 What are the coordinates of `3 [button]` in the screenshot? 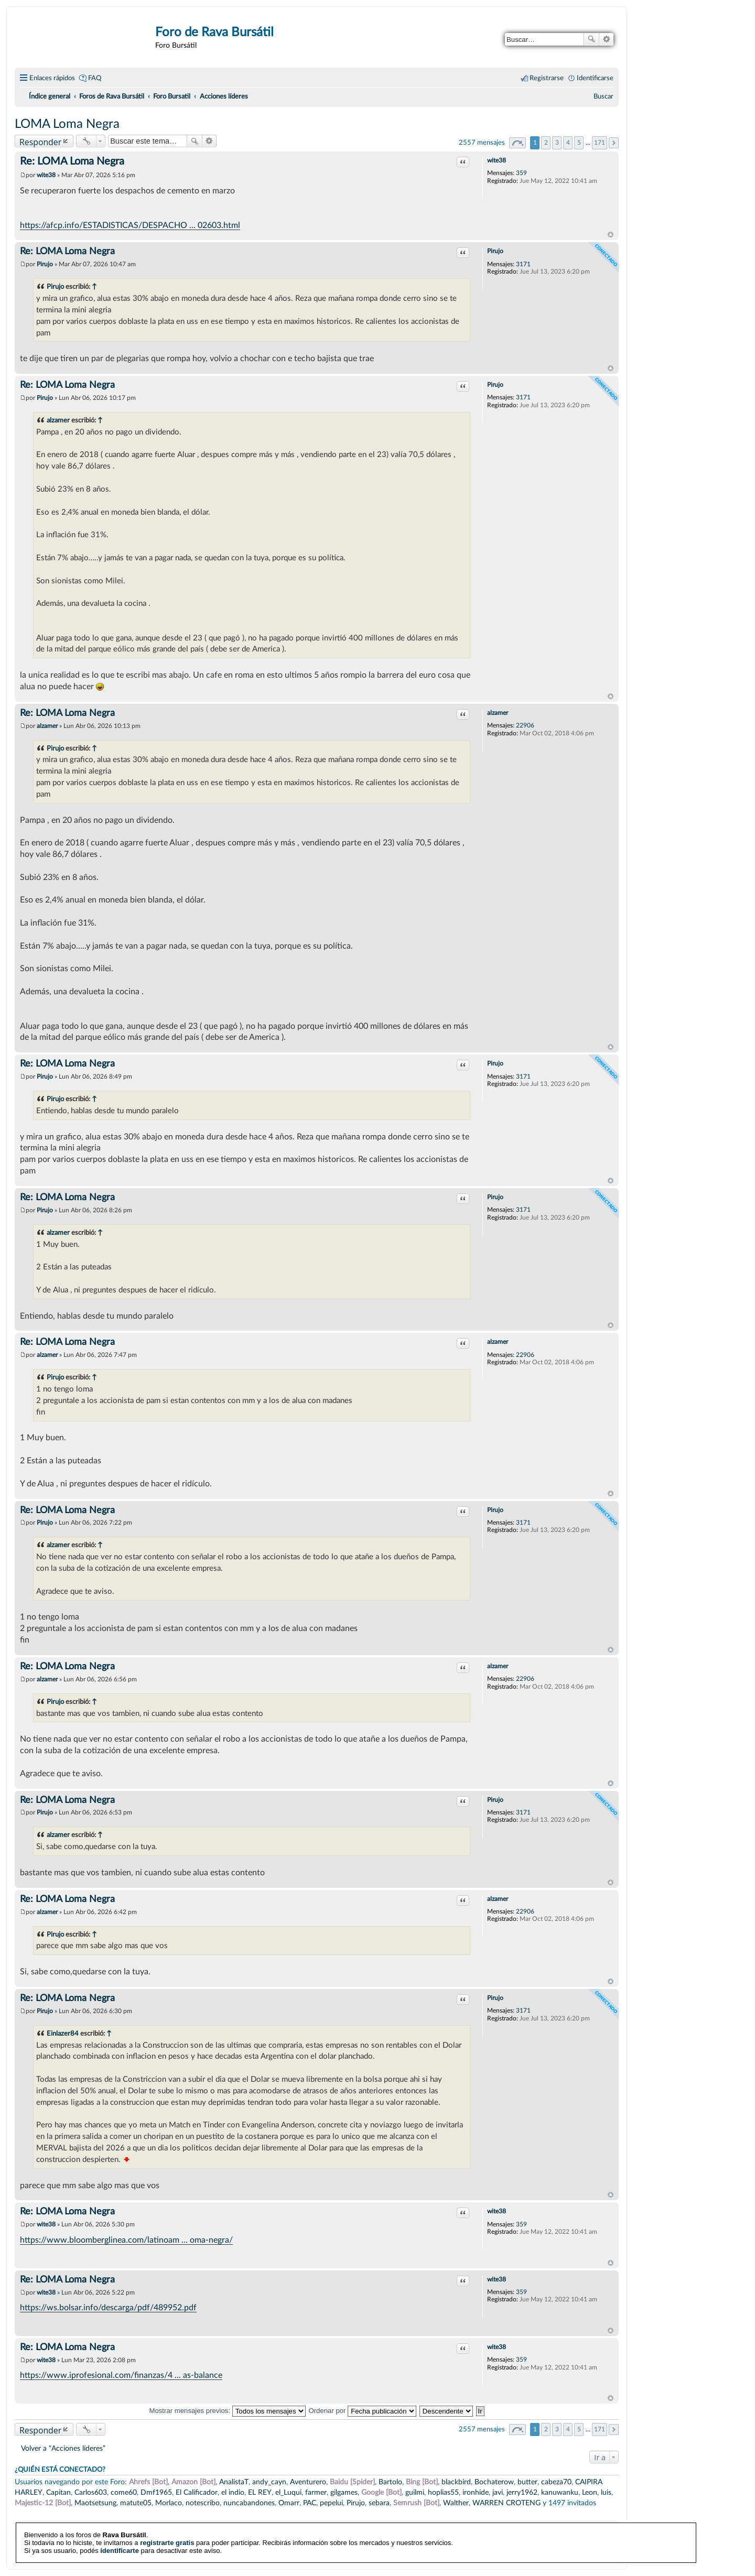 It's located at (557, 142).